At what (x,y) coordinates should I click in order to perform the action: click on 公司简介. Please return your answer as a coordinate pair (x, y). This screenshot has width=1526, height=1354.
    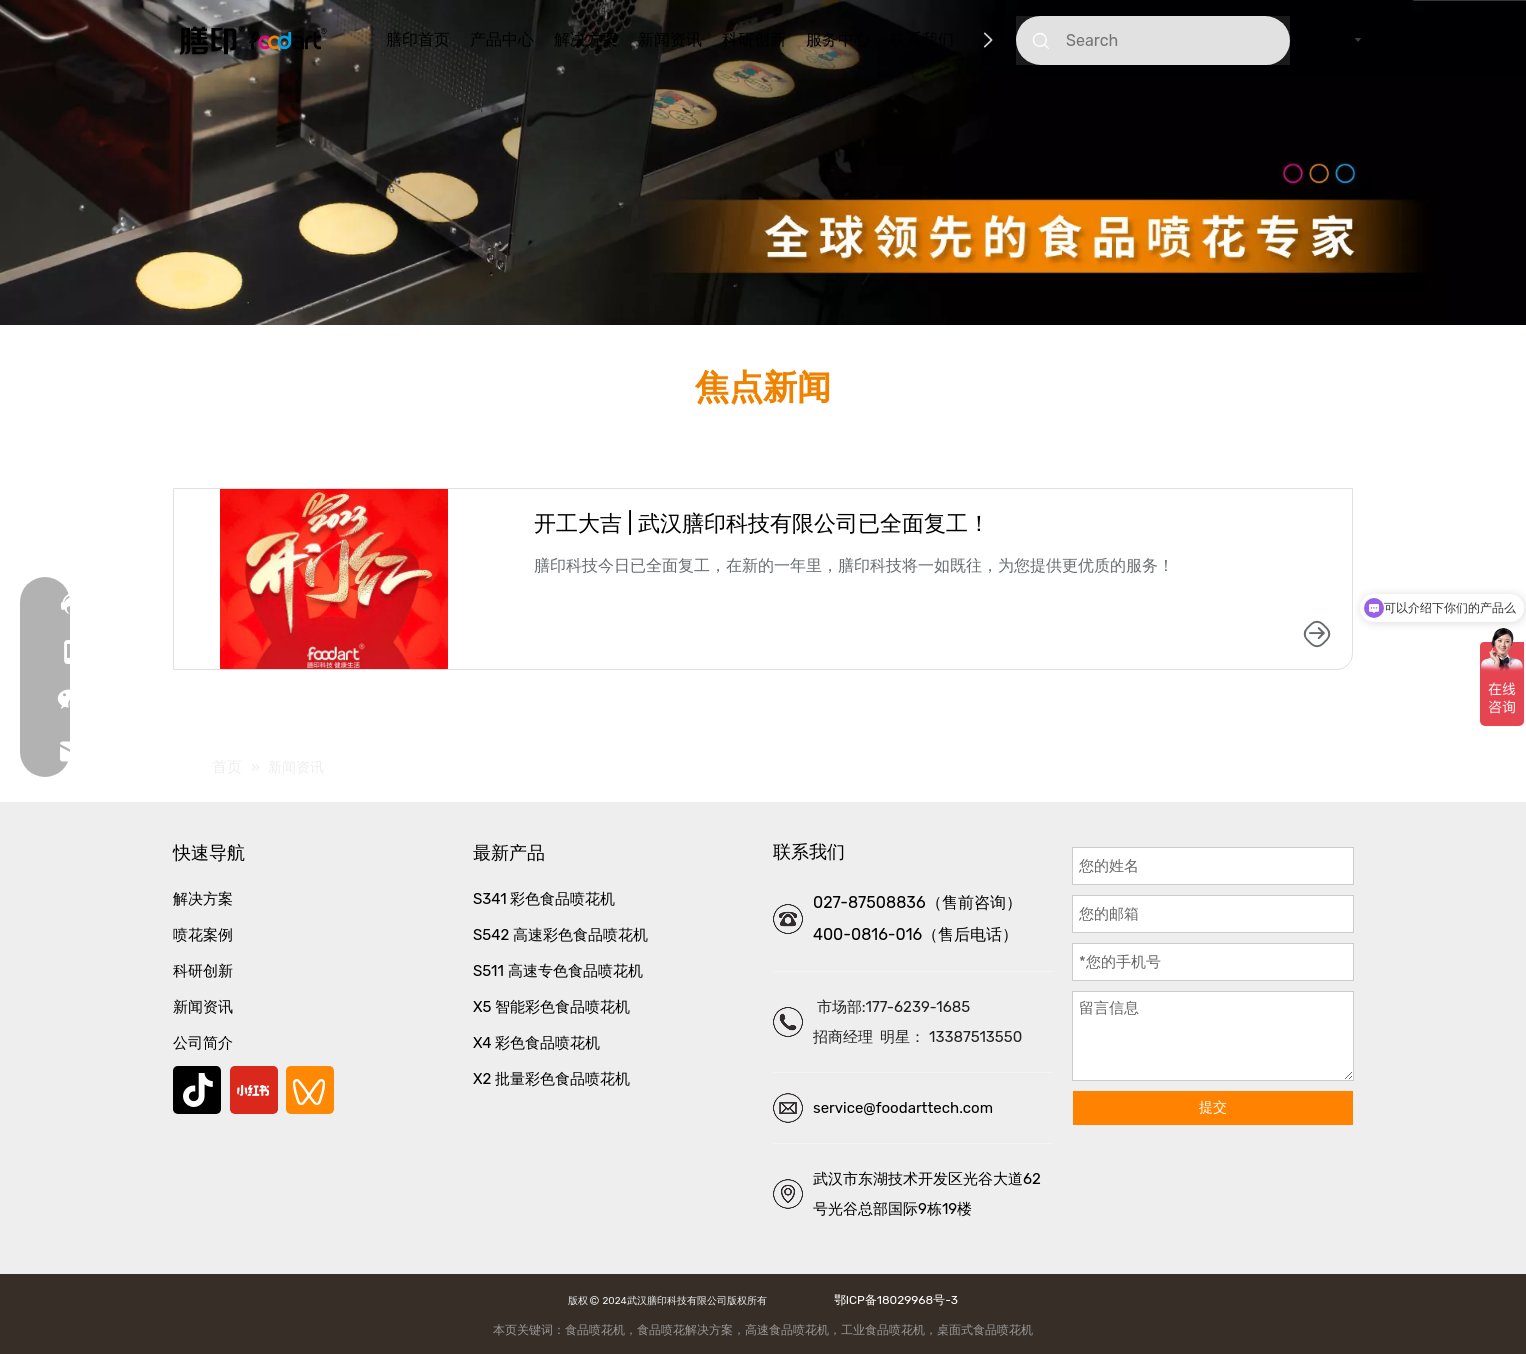
    Looking at the image, I should click on (203, 1043).